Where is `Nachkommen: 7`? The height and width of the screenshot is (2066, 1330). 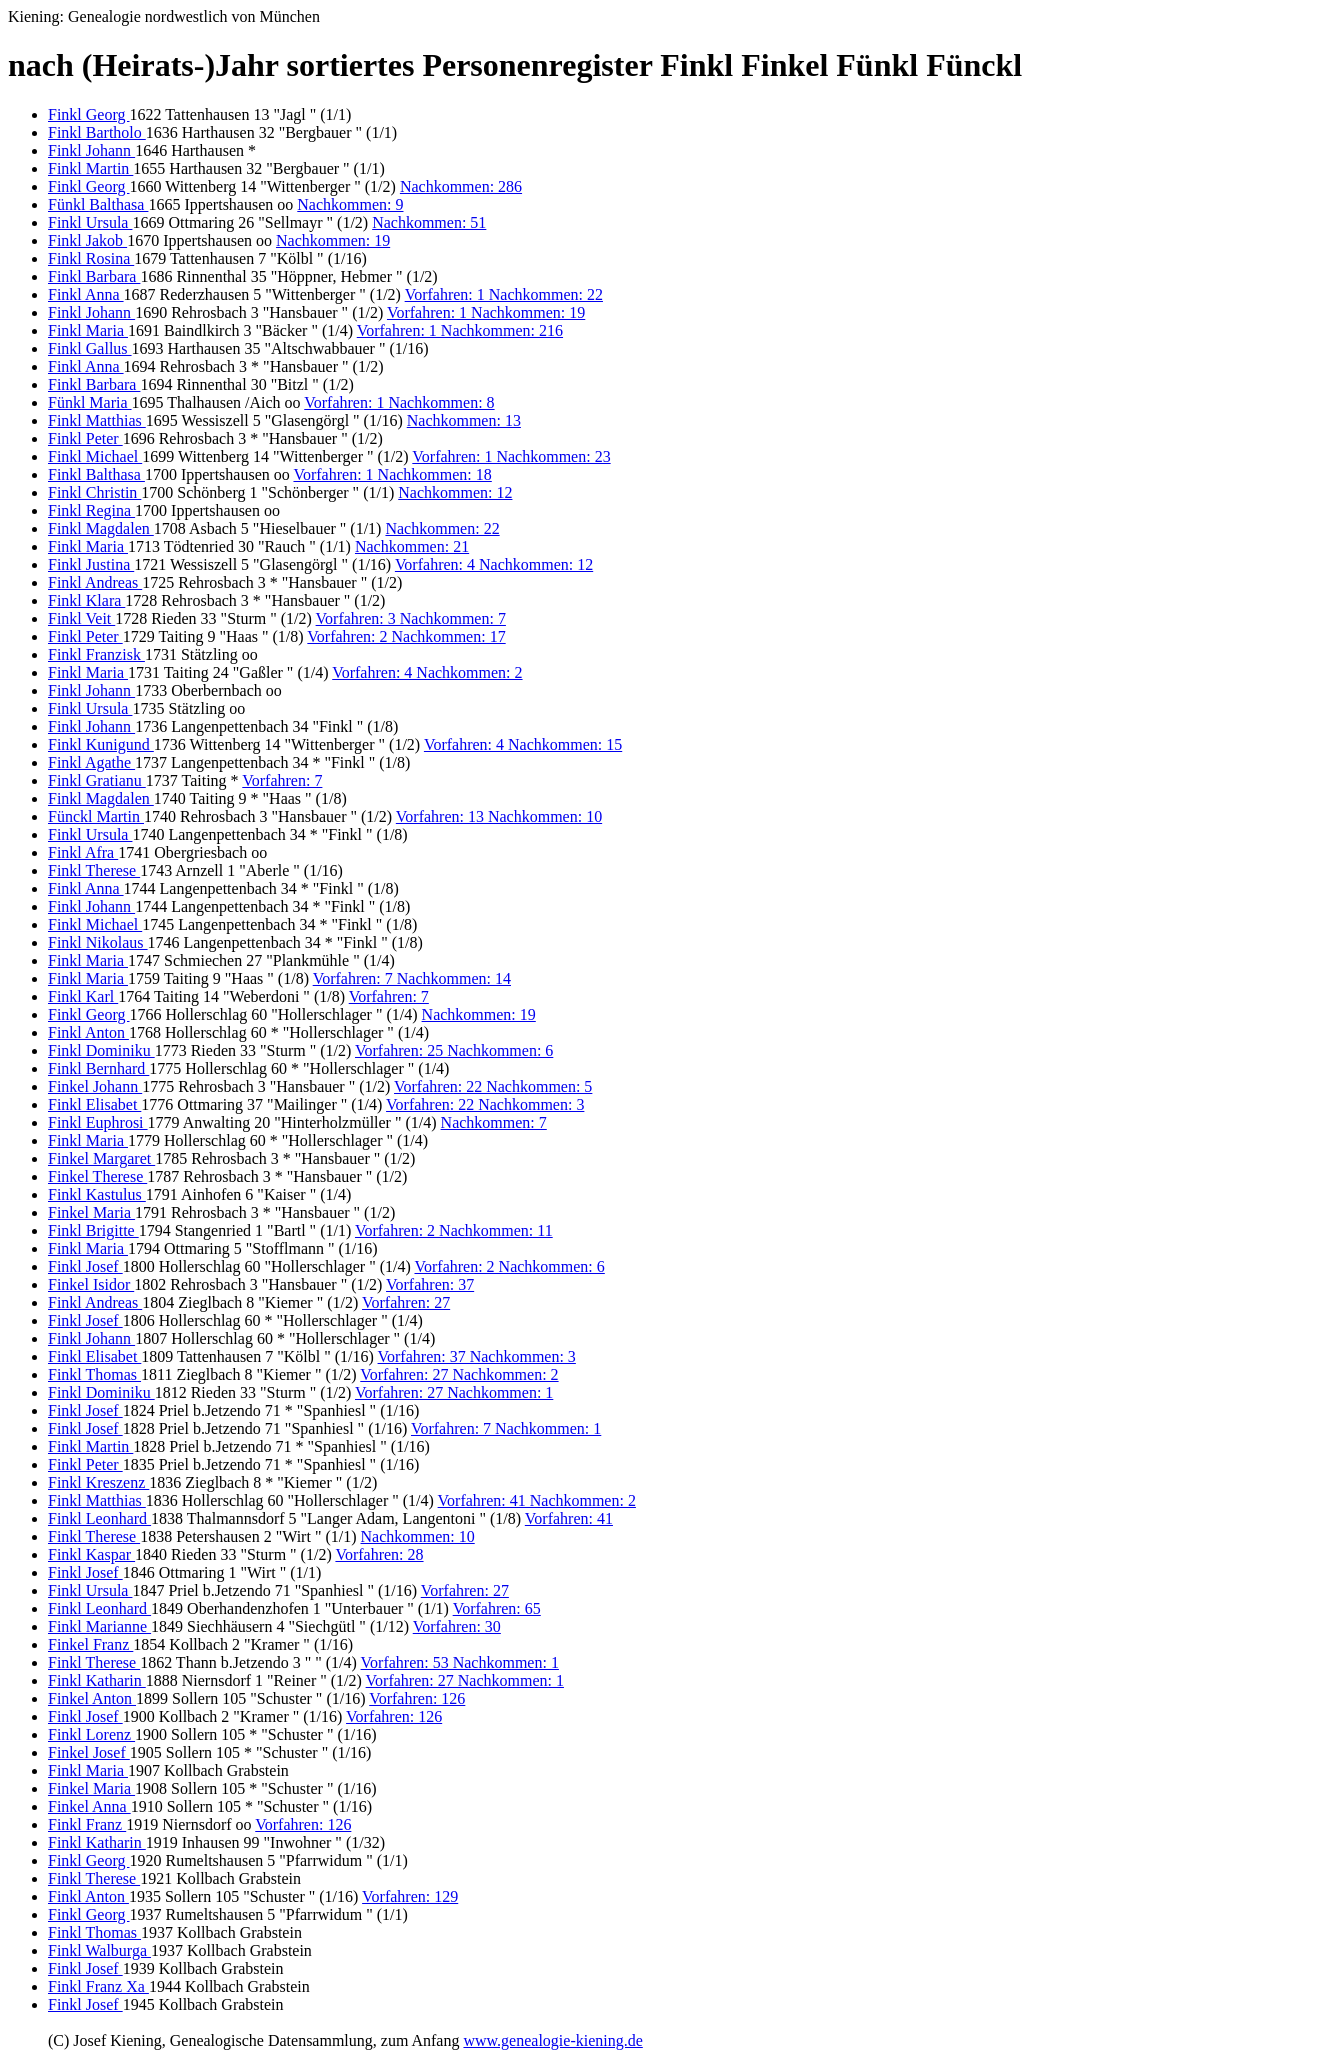
Nachkommen: 7 is located at coordinates (494, 1122).